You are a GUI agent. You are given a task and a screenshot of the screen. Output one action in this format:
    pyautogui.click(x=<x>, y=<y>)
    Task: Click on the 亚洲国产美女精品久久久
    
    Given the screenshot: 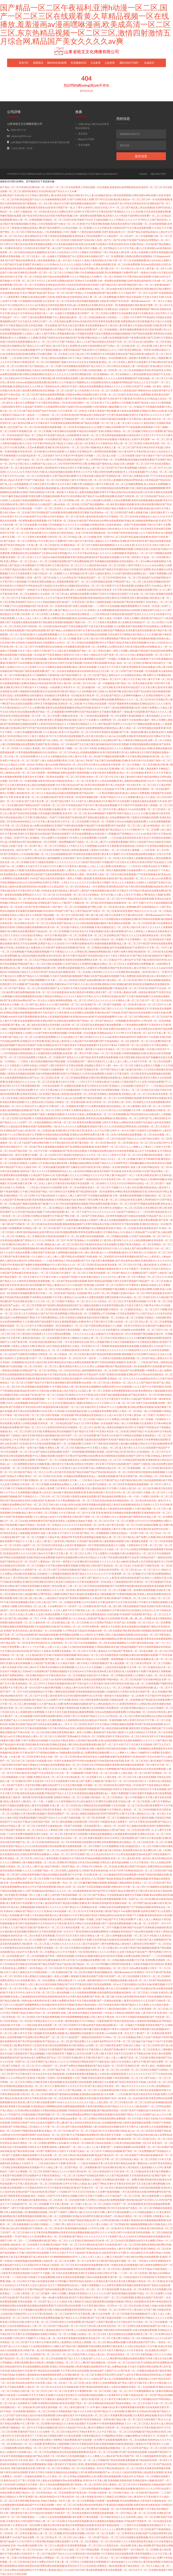 What is the action you would take?
    pyautogui.click(x=35, y=264)
    